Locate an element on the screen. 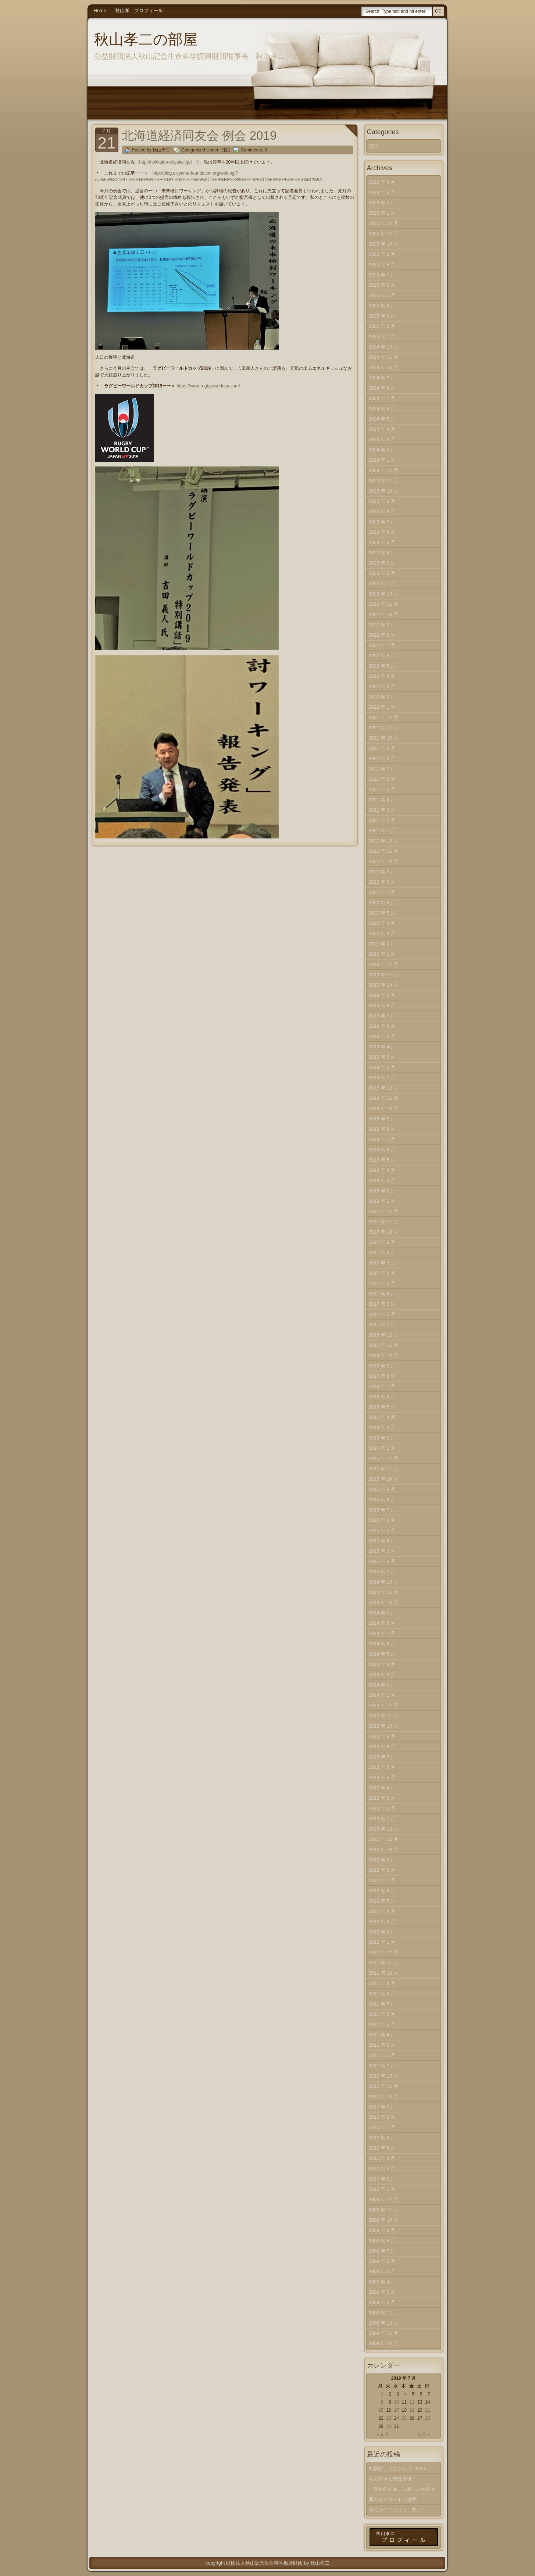  Home is located at coordinates (100, 10).